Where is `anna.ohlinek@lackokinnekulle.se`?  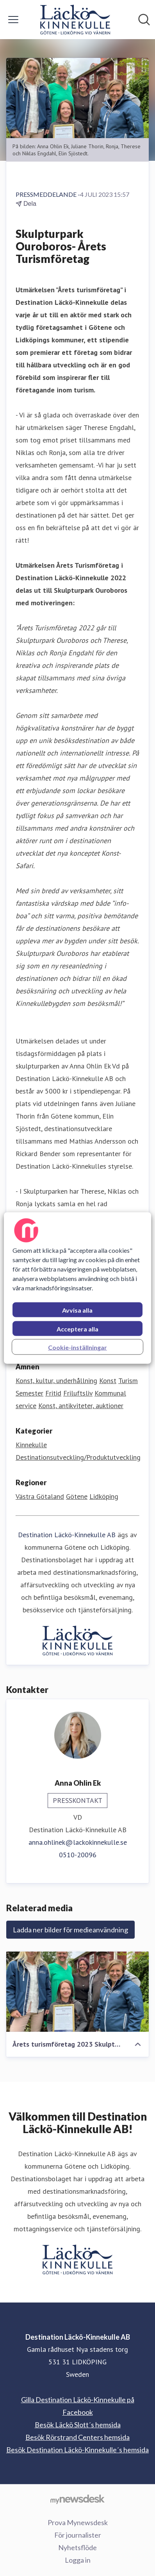
anna.ohlinek@lackokinnekulle.se is located at coordinates (78, 1842).